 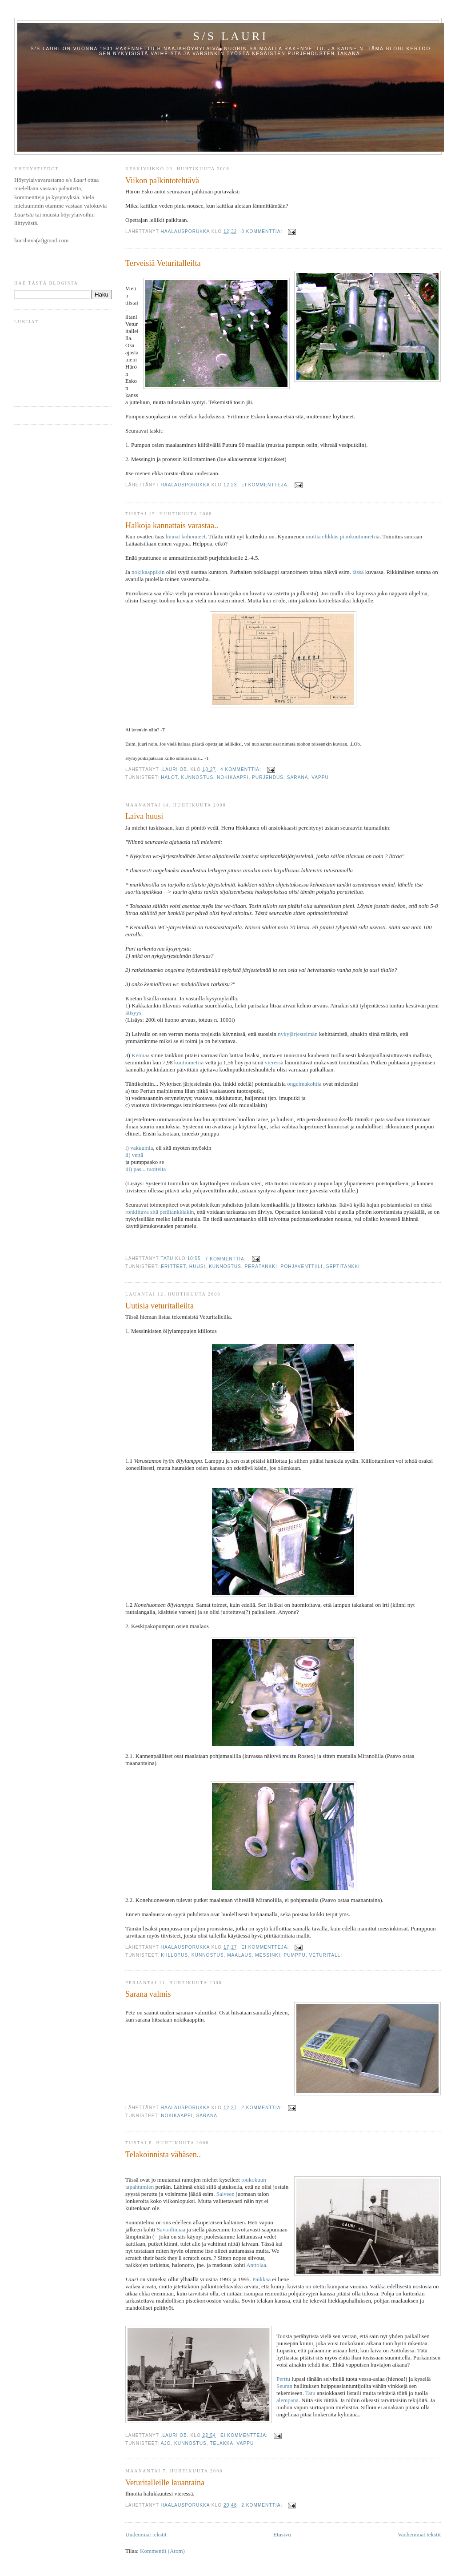 I want to click on nokikaappikin, so click(x=148, y=572).